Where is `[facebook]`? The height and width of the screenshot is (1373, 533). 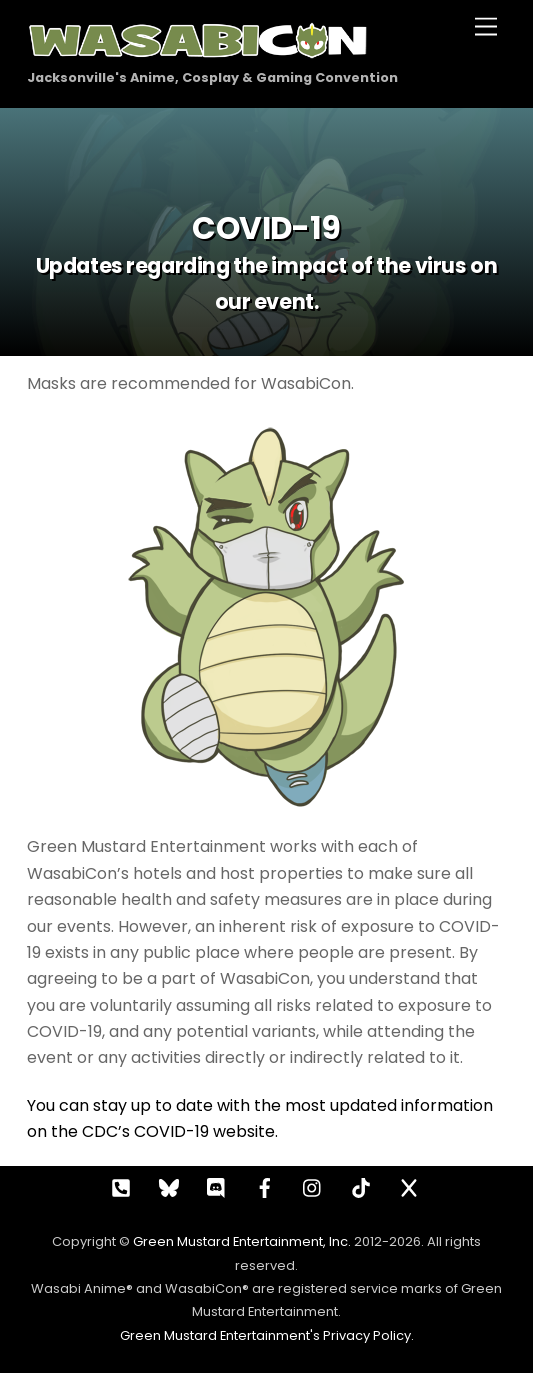
[facebook] is located at coordinates (265, 1186).